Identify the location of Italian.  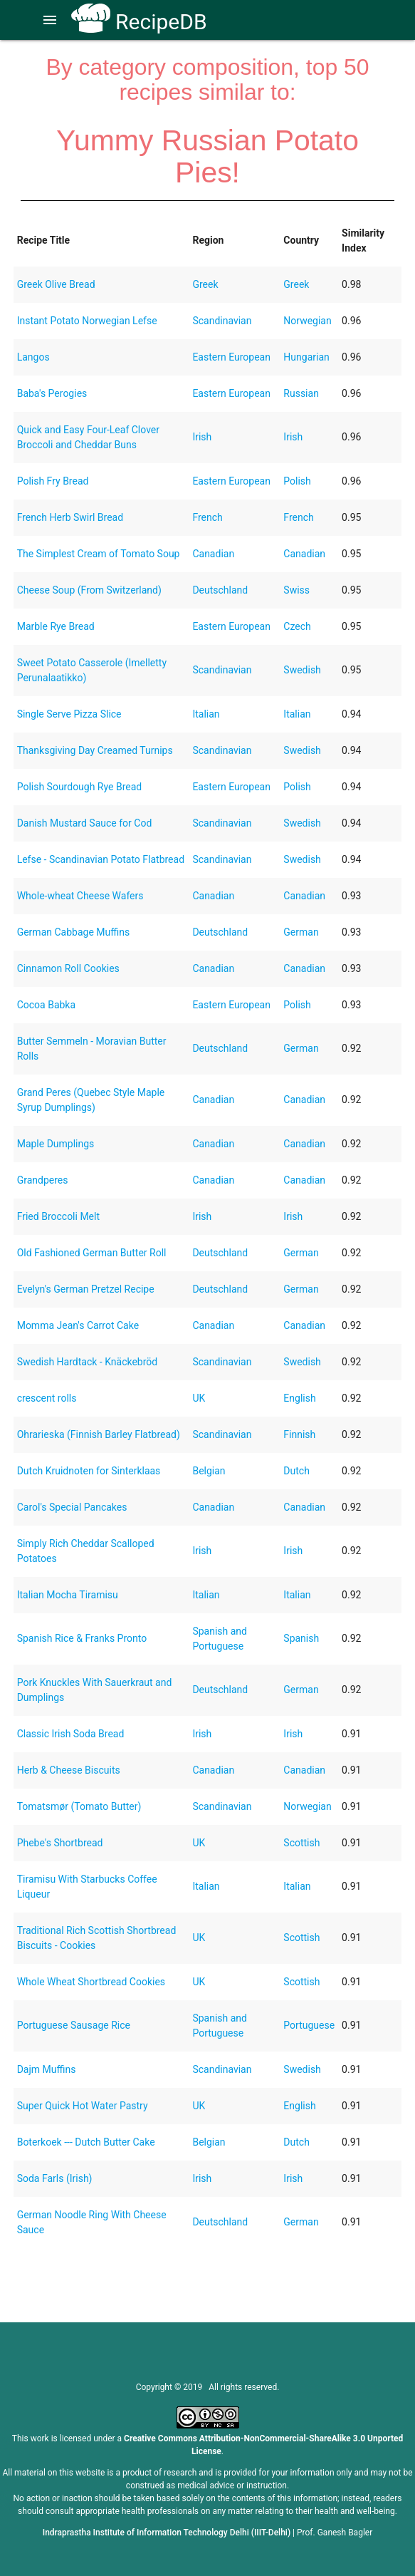
(205, 714).